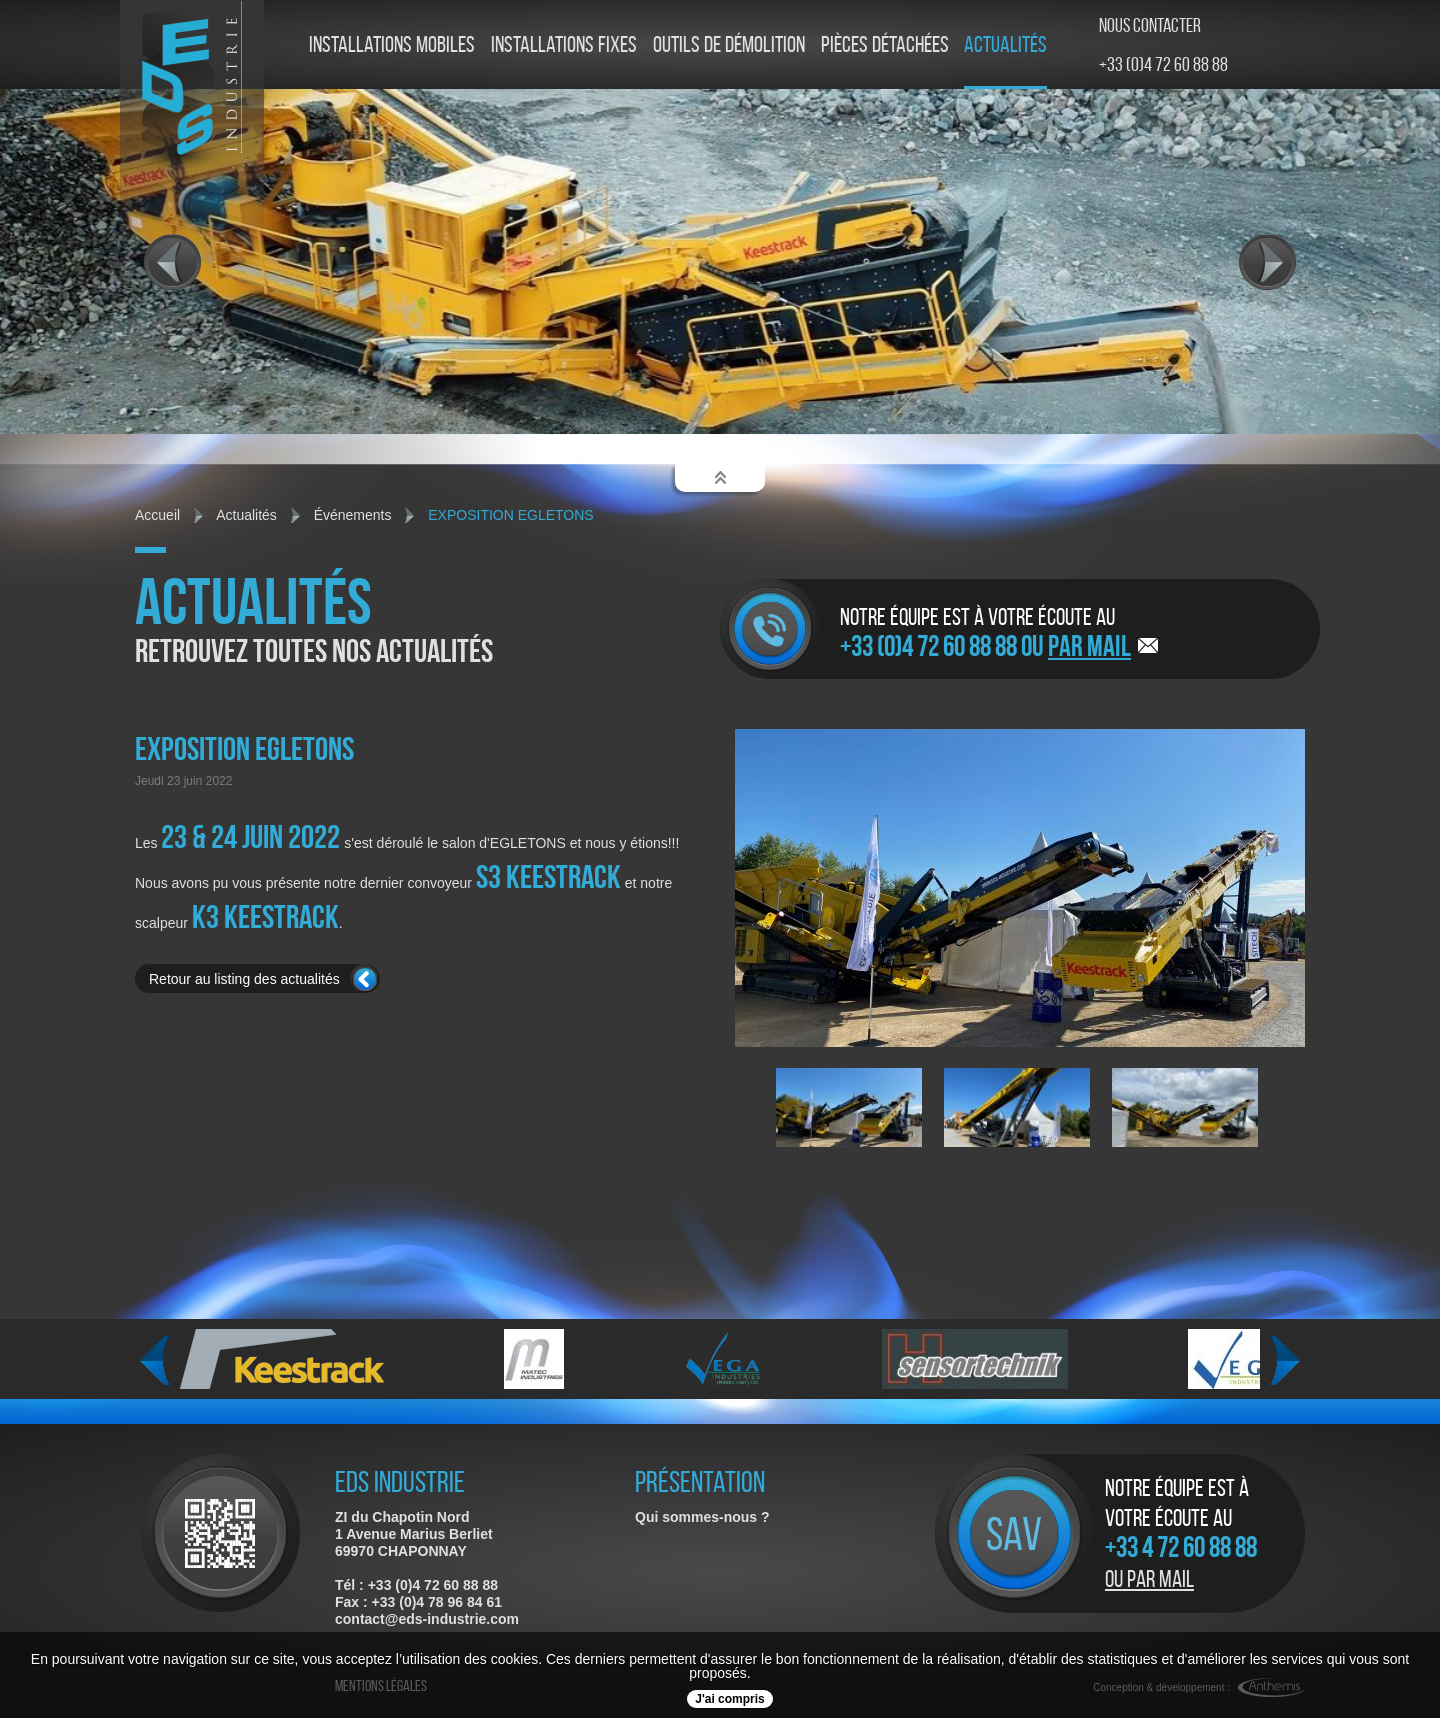 Image resolution: width=1440 pixels, height=1718 pixels. Describe the element at coordinates (1285, 1361) in the screenshot. I see `Next [next]` at that location.